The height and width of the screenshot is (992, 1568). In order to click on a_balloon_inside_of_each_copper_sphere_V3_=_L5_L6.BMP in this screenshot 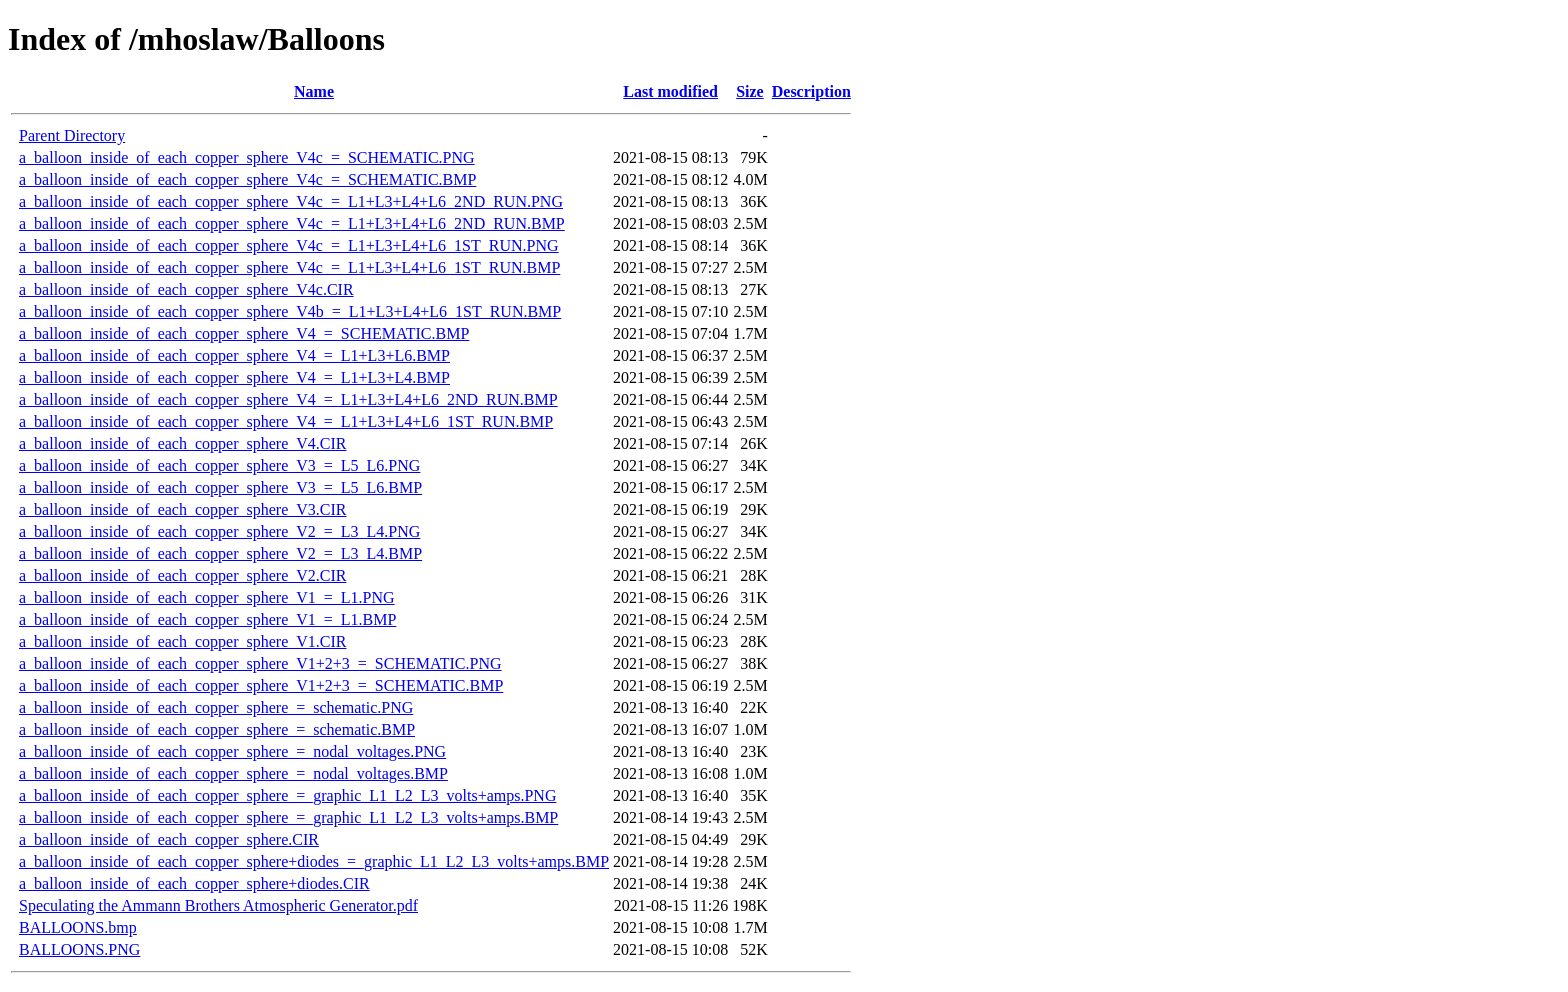, I will do `click(220, 487)`.